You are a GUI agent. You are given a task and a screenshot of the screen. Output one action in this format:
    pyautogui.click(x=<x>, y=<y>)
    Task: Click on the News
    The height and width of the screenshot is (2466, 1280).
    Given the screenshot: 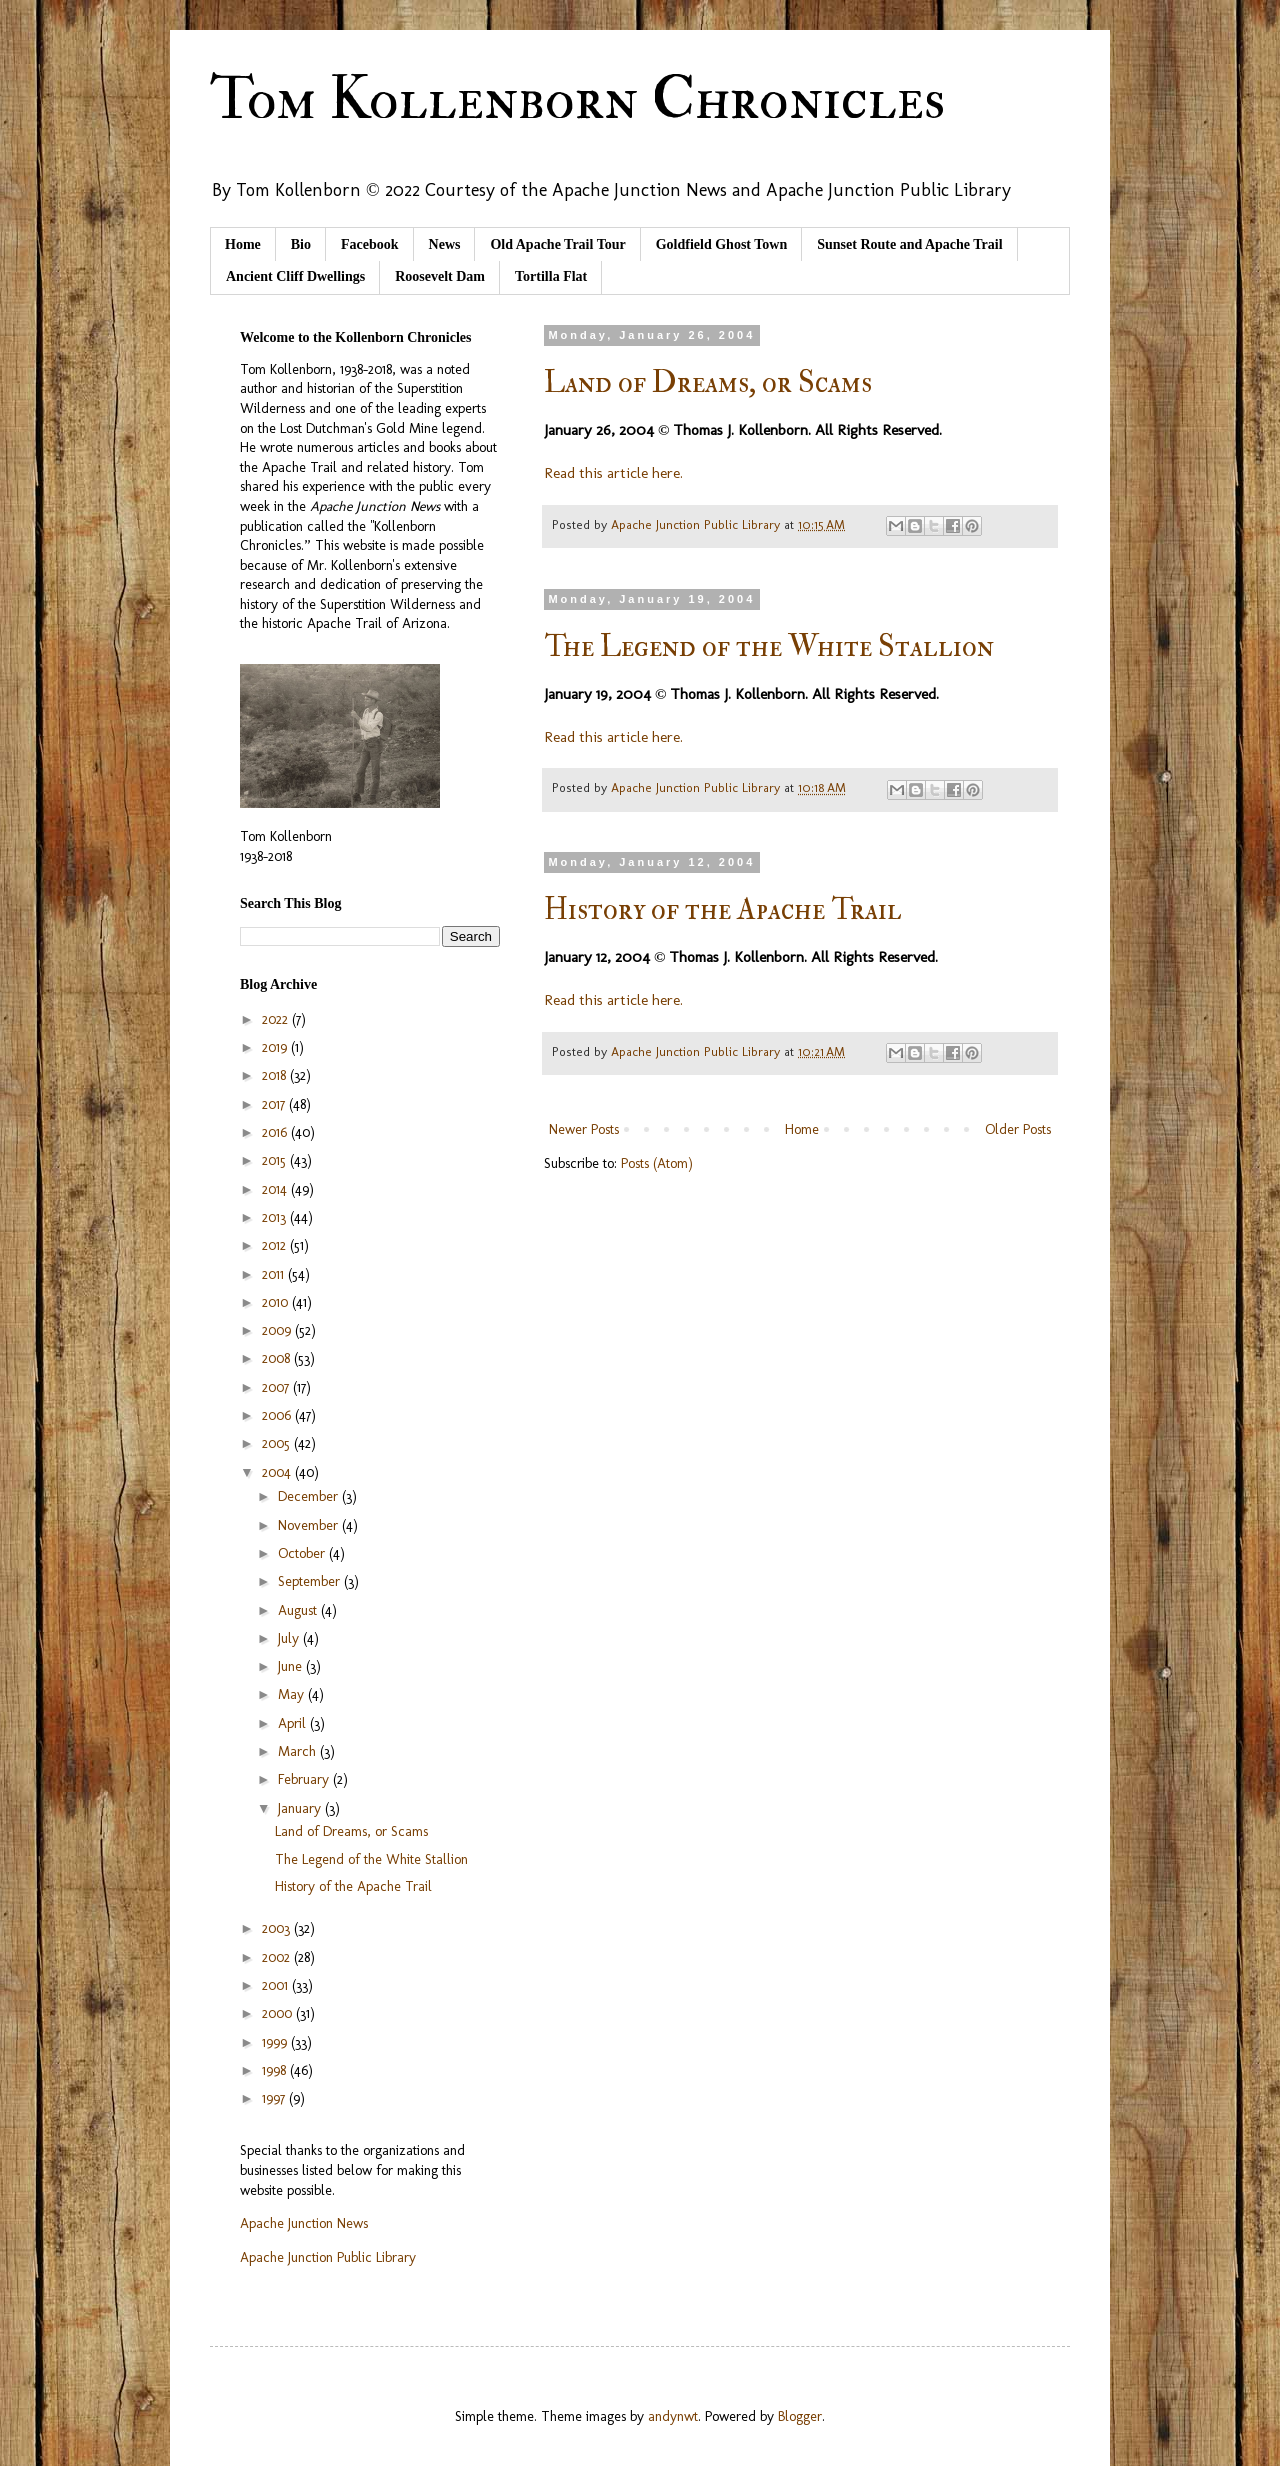 What is the action you would take?
    pyautogui.click(x=445, y=244)
    